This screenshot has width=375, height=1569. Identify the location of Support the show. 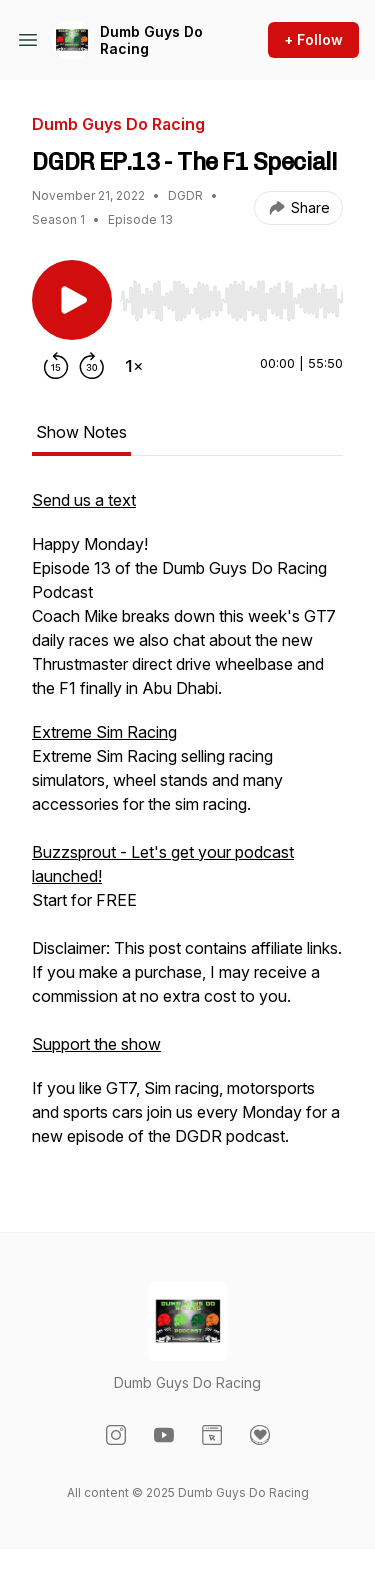
(96, 1044).